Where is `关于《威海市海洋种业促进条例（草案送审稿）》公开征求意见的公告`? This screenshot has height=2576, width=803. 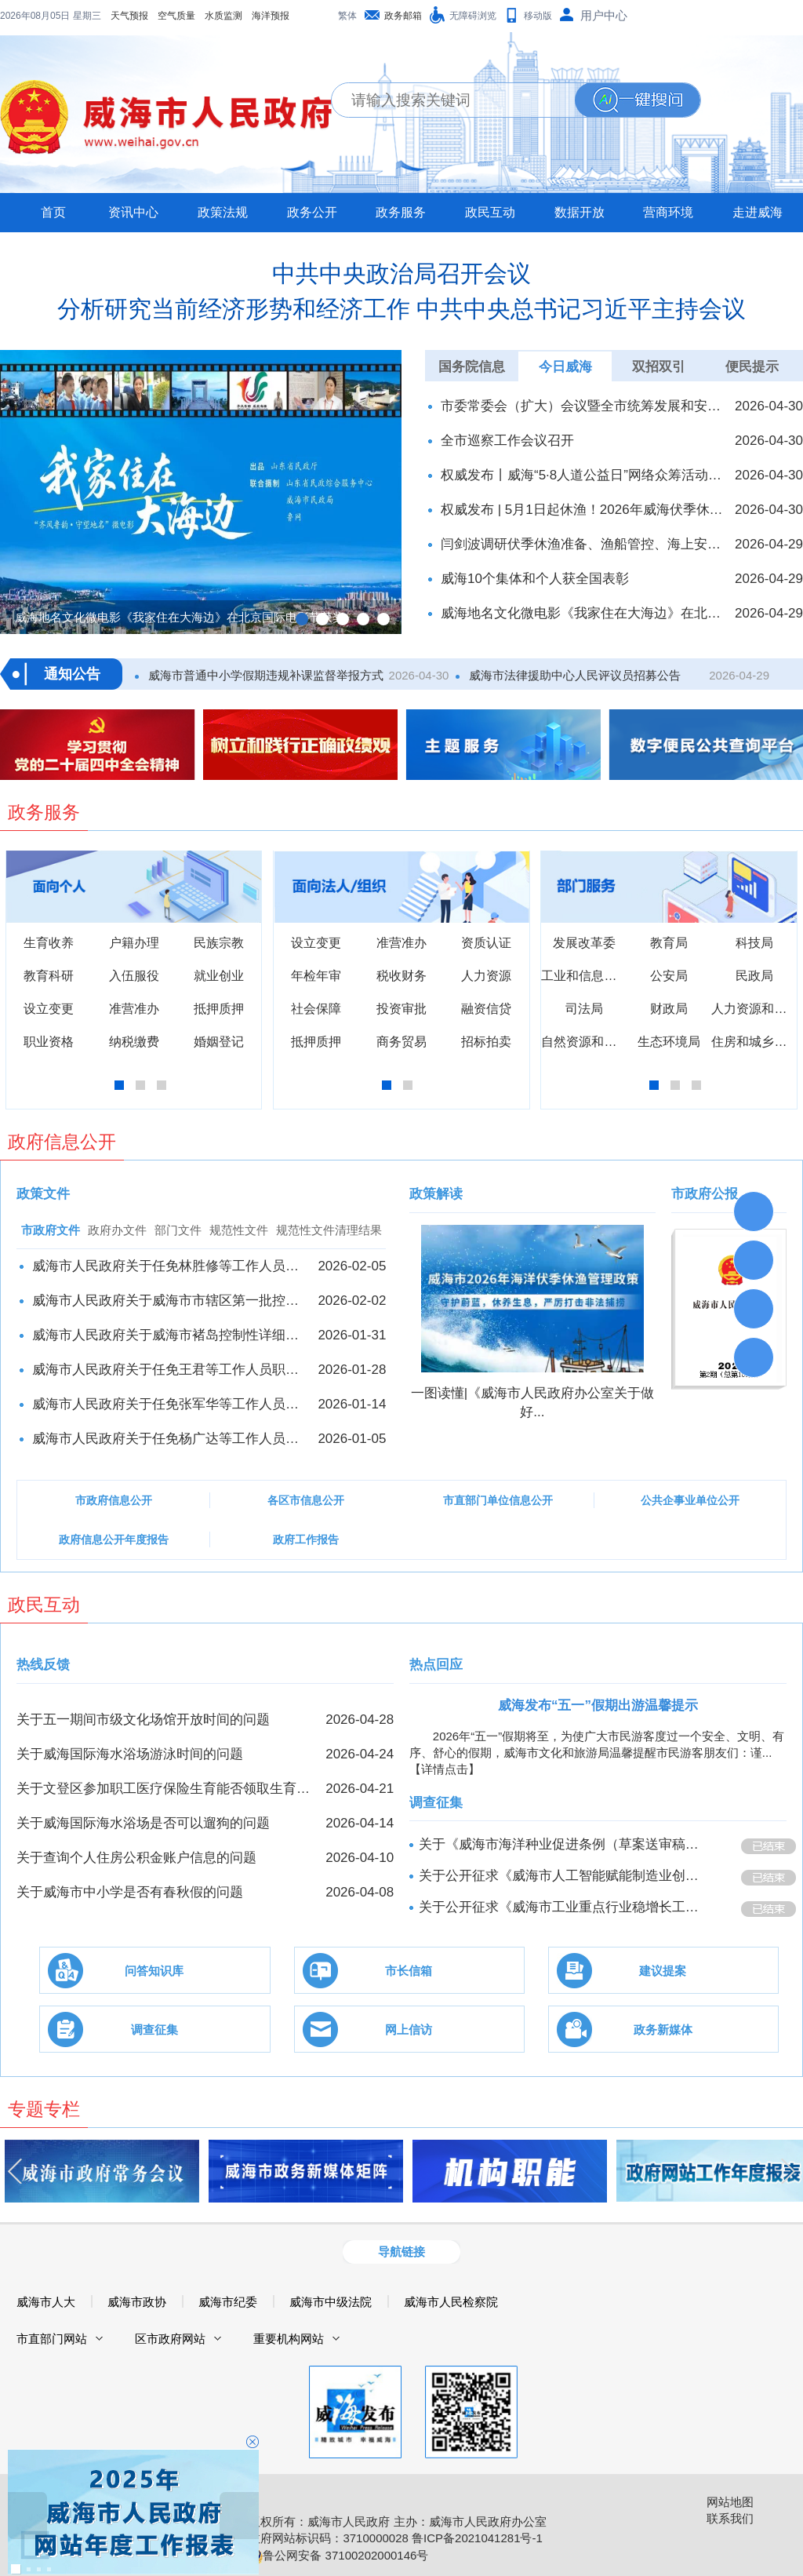
关于《威海市海洋种业促进条例（草案送审稿）》公开征求意见的公告 is located at coordinates (565, 1844).